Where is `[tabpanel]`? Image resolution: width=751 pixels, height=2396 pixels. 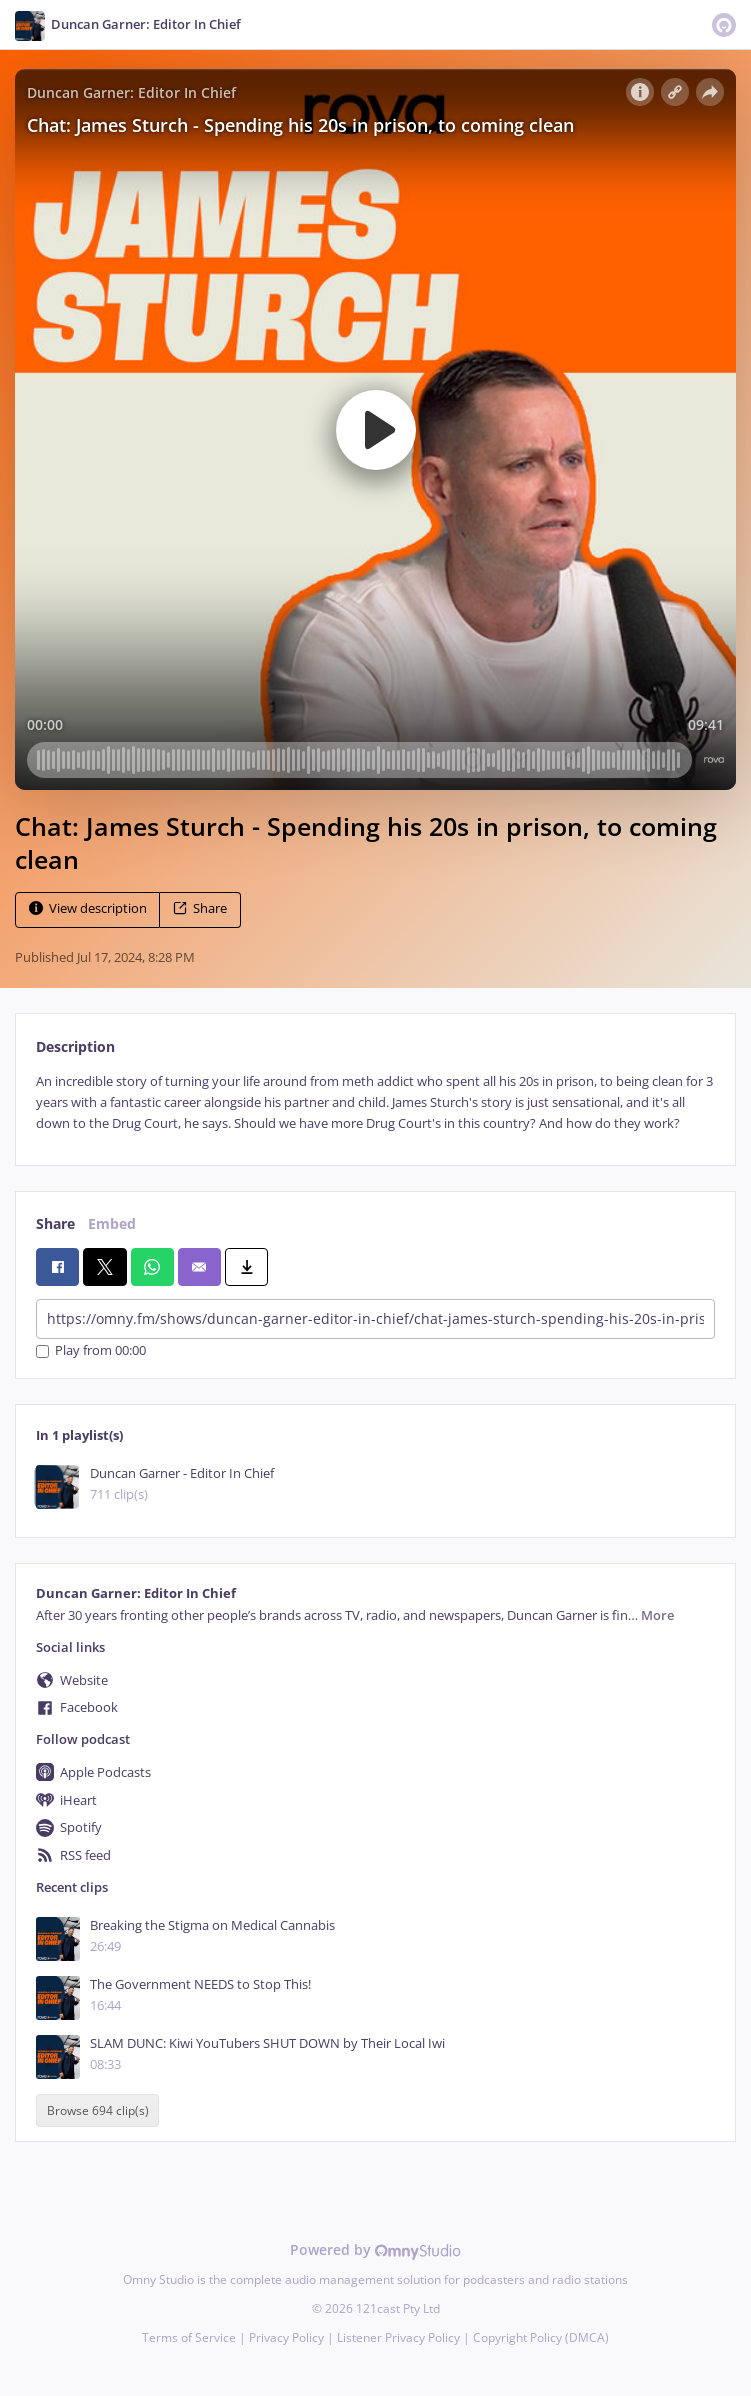 [tabpanel] is located at coordinates (375, 1103).